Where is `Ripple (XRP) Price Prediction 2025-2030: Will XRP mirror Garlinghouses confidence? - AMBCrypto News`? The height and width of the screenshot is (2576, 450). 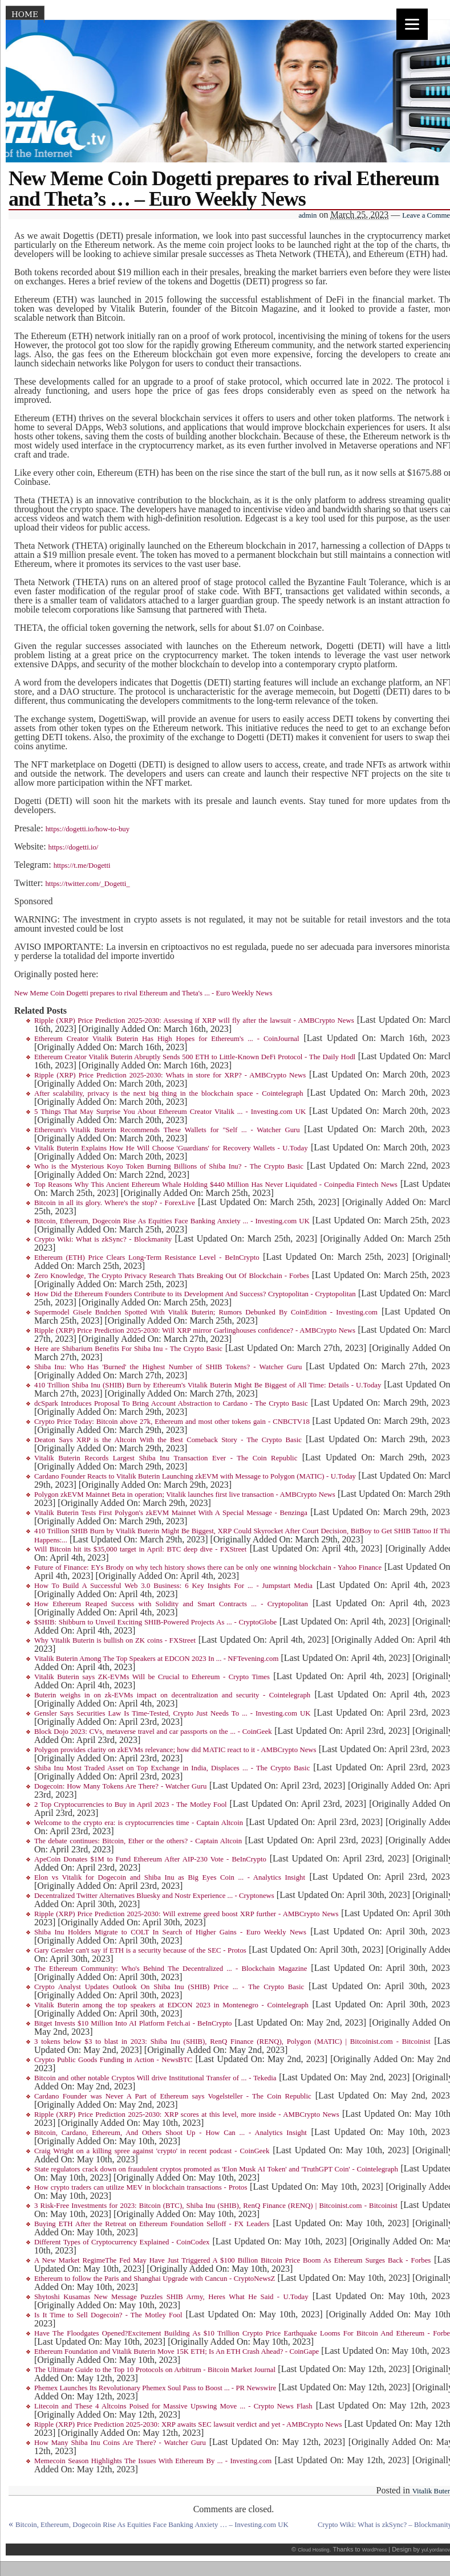 Ripple (XRP) Price Prediction 2025-2030: Will XRP mirror Garlinghouses confidence? - AMBCrypto News is located at coordinates (194, 1330).